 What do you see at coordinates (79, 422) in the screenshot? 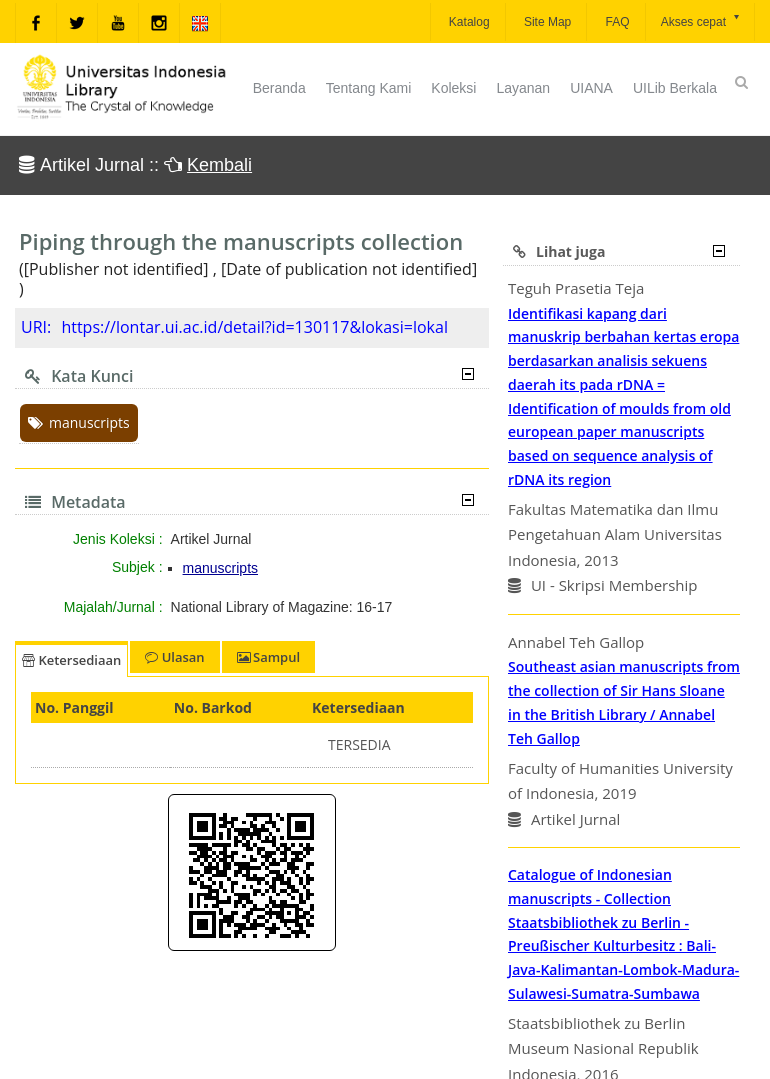
I see `manuscripts` at bounding box center [79, 422].